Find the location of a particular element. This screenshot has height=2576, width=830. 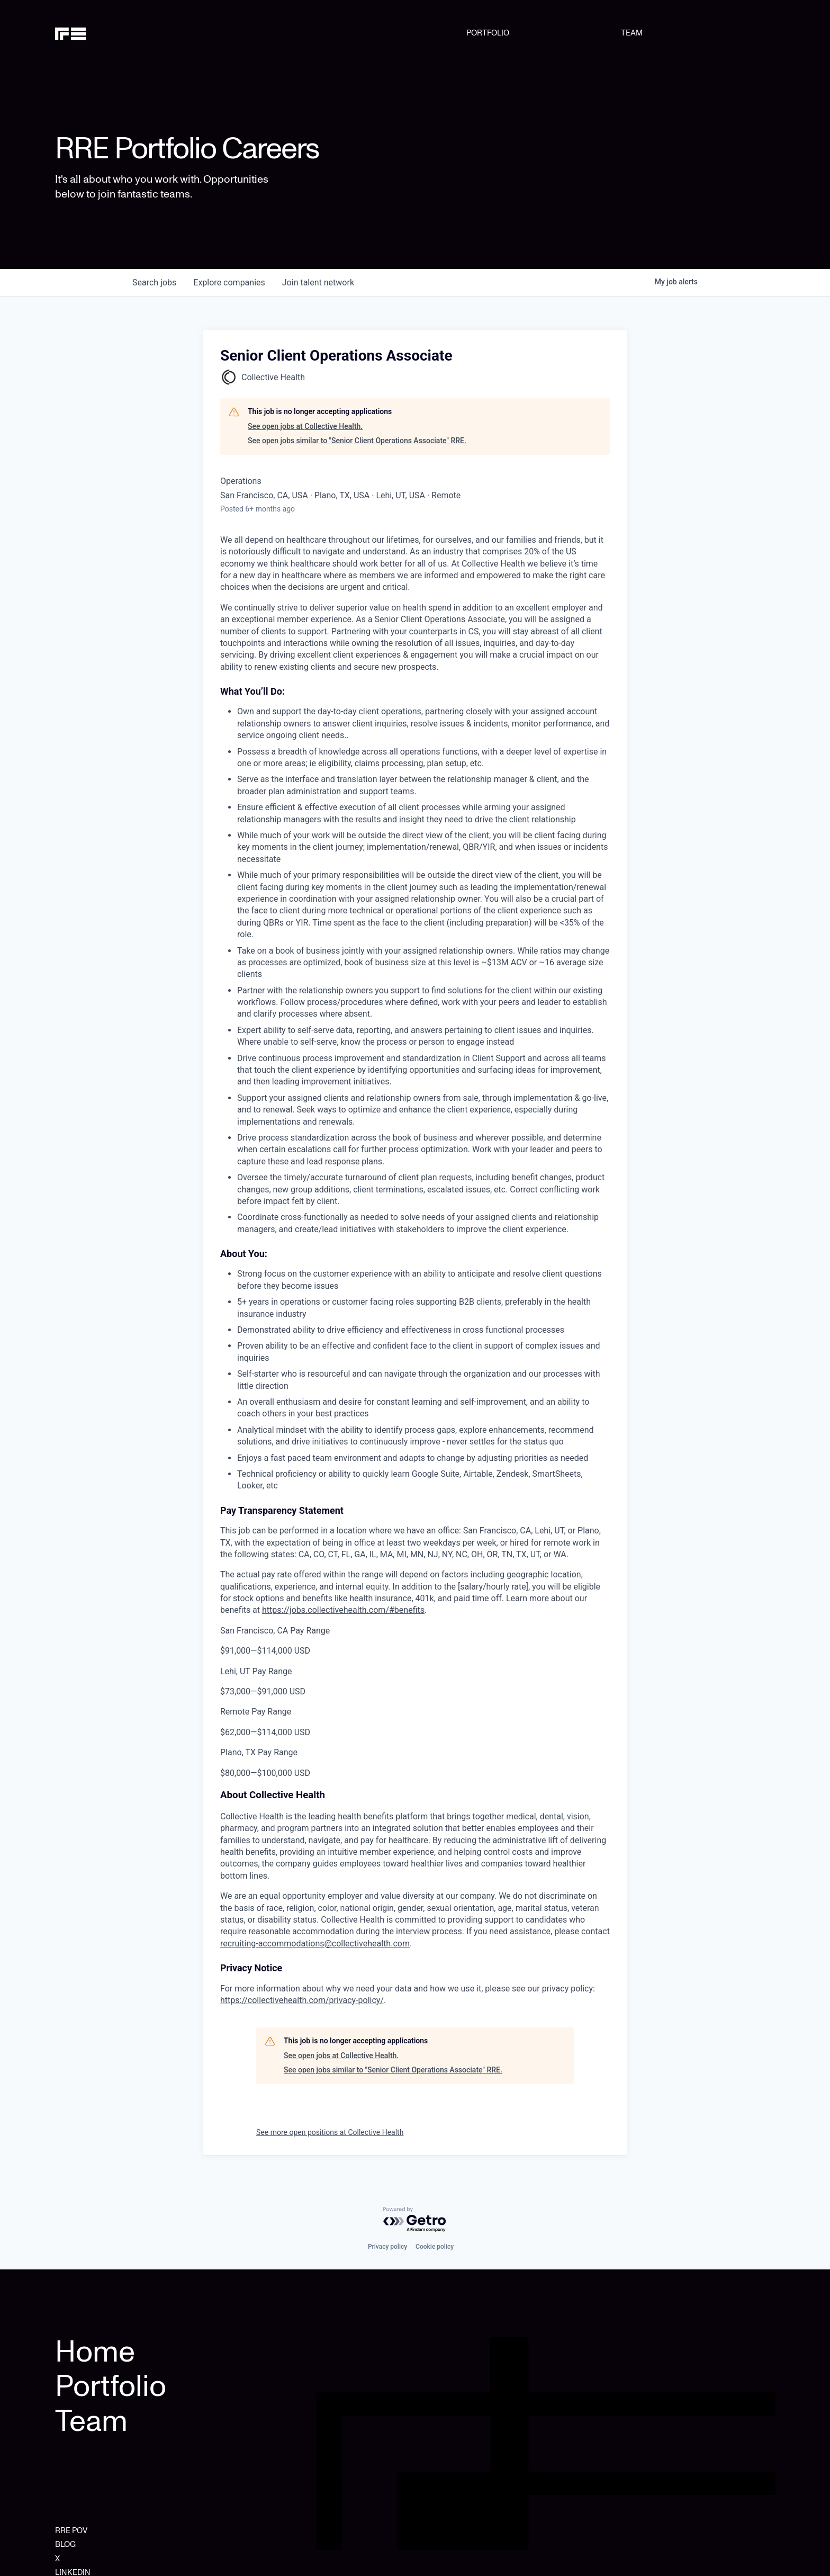

[Powered by Getro.com] is located at coordinates (415, 2220).